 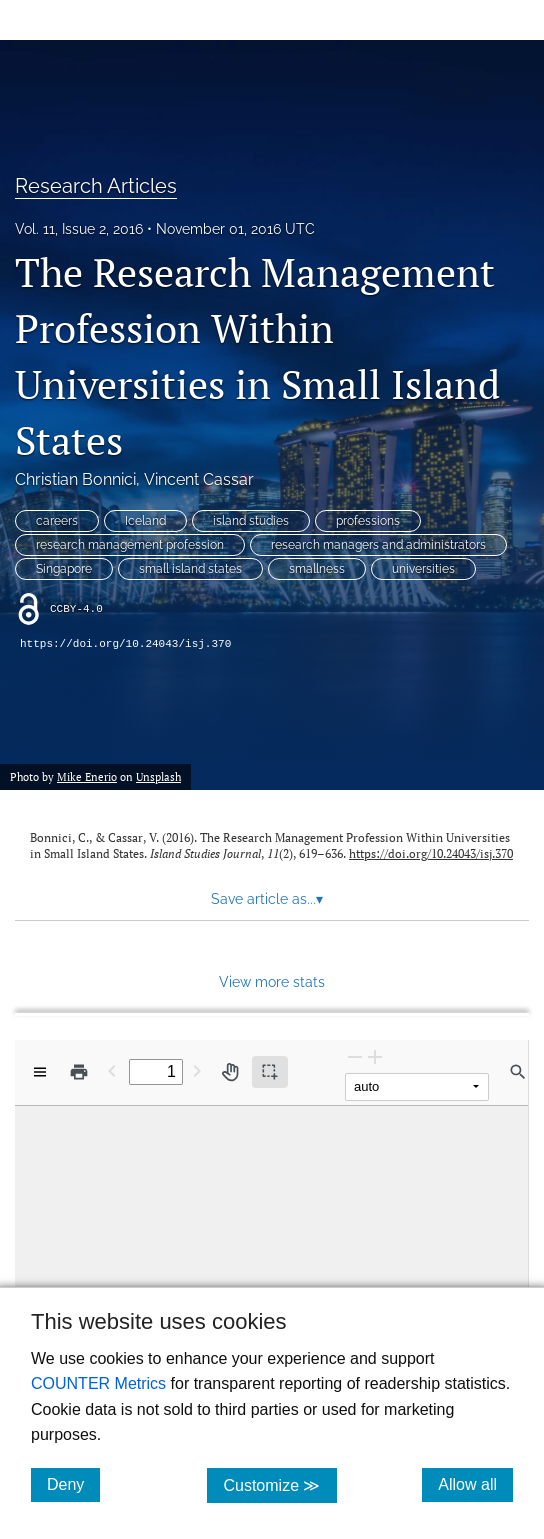 I want to click on COUNTER Metrics, so click(x=98, y=1383).